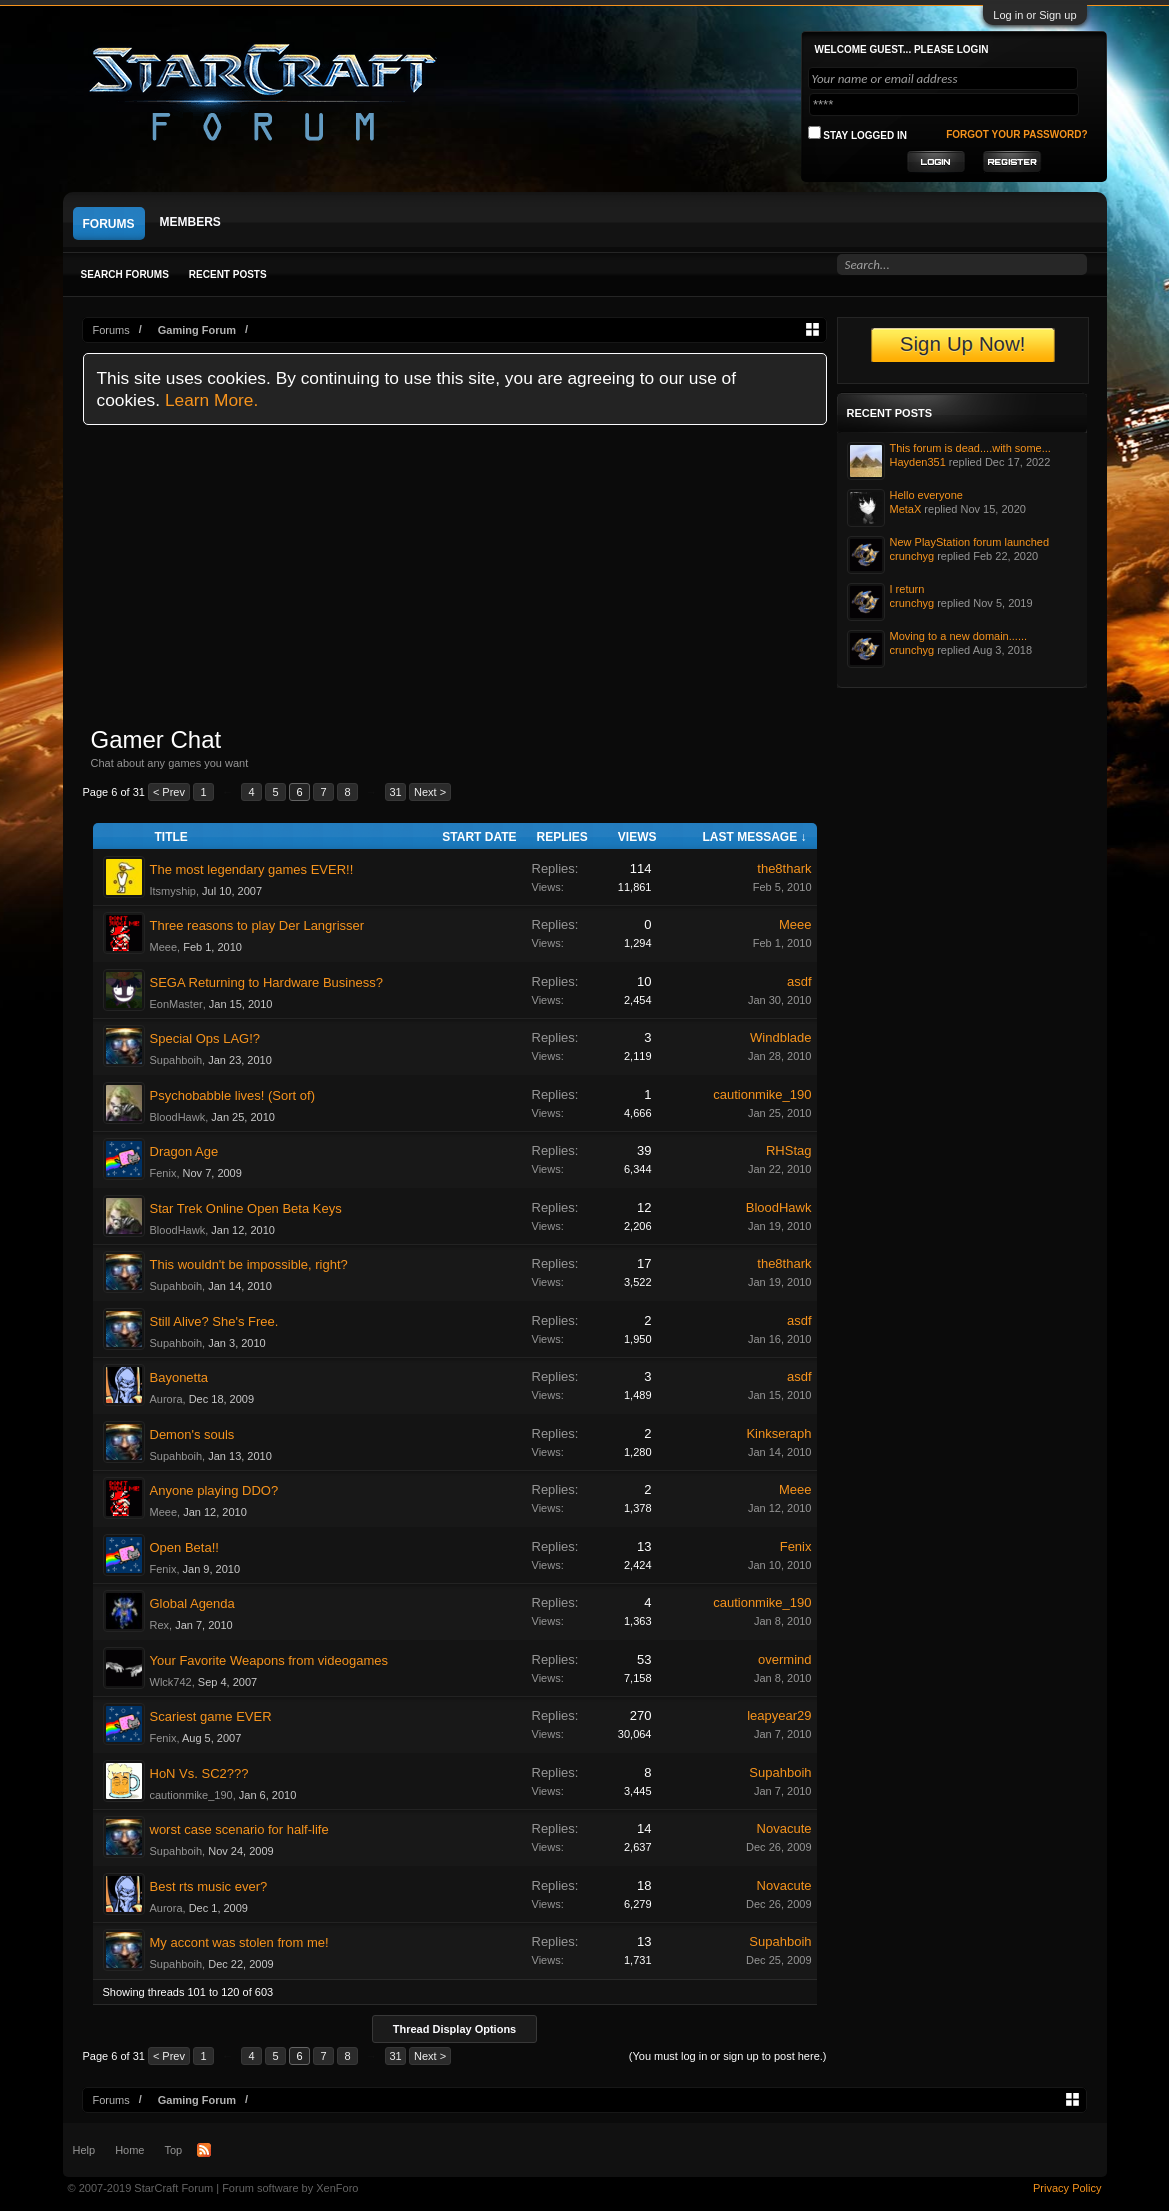 The height and width of the screenshot is (2211, 1169). I want to click on Demon's souls, so click(192, 1434).